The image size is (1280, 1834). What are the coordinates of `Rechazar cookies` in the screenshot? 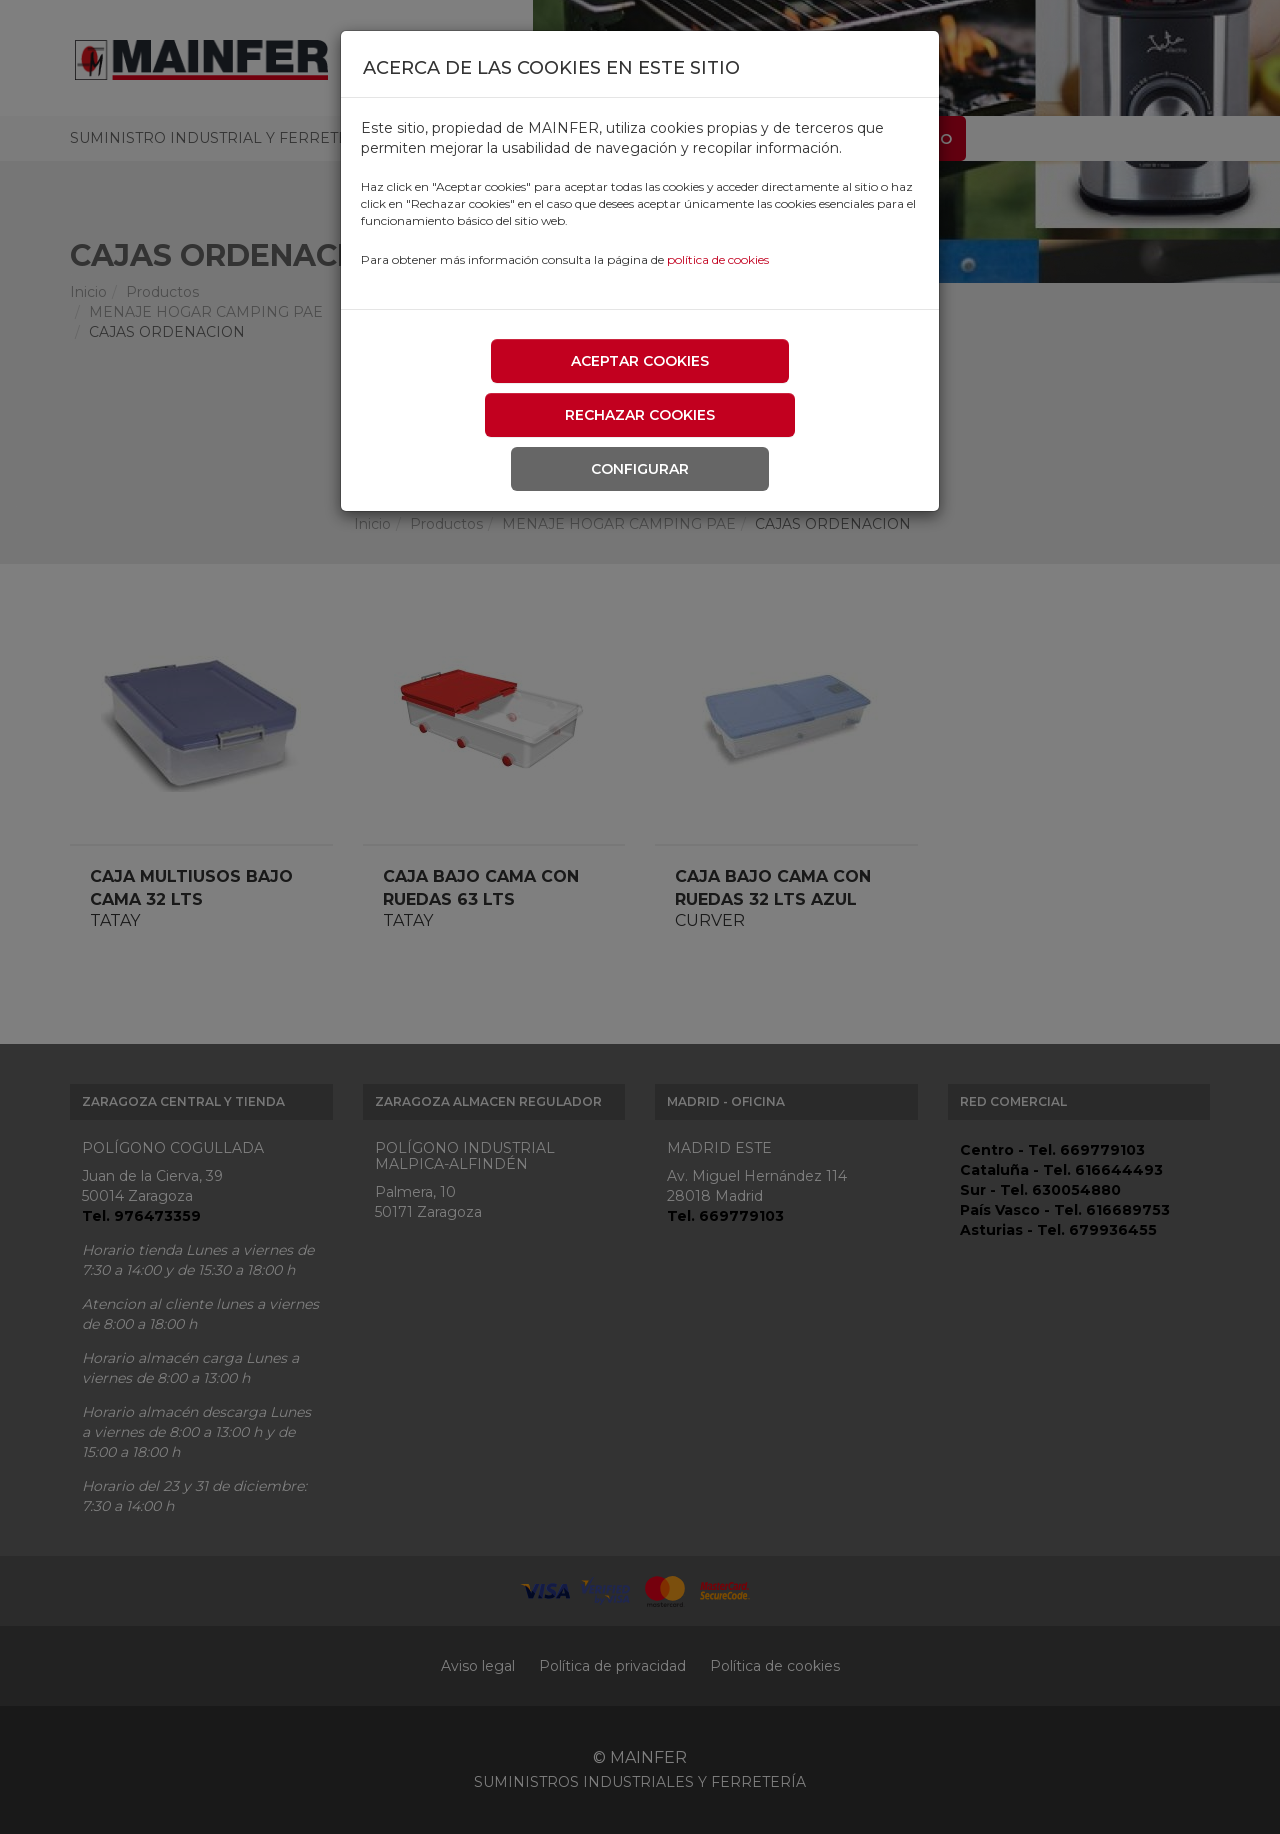 It's located at (640, 415).